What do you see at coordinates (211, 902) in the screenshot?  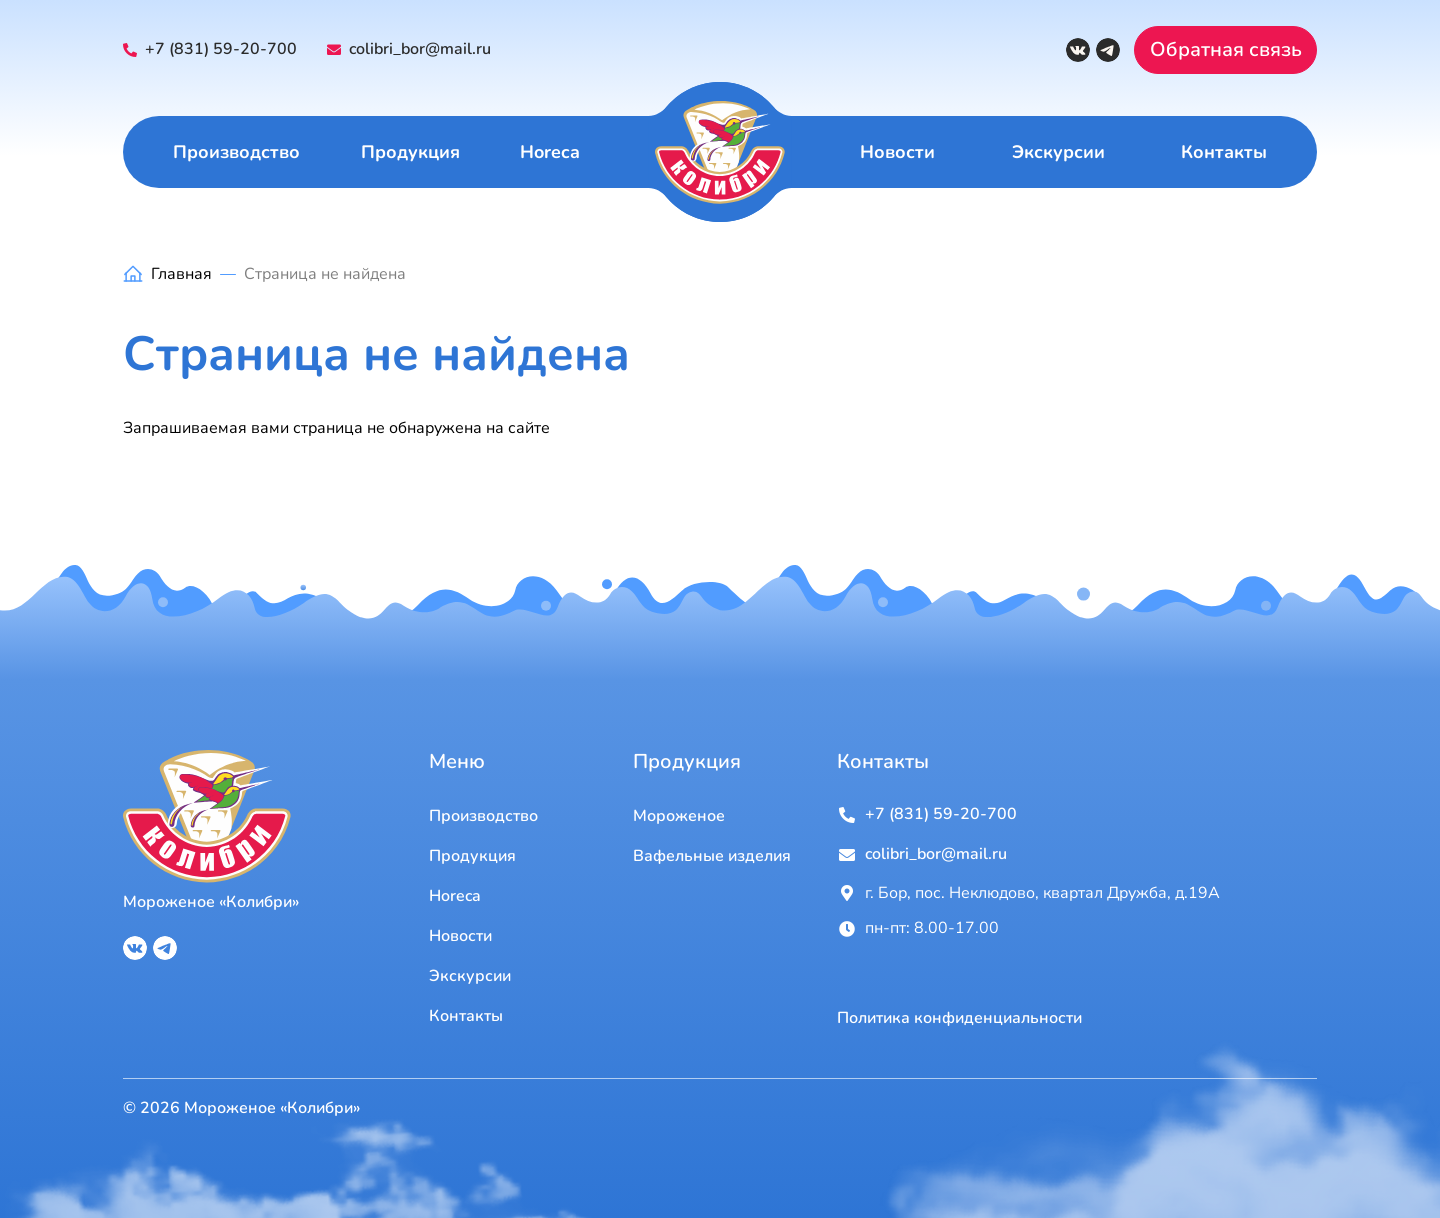 I see `Мороженое «Колибри»` at bounding box center [211, 902].